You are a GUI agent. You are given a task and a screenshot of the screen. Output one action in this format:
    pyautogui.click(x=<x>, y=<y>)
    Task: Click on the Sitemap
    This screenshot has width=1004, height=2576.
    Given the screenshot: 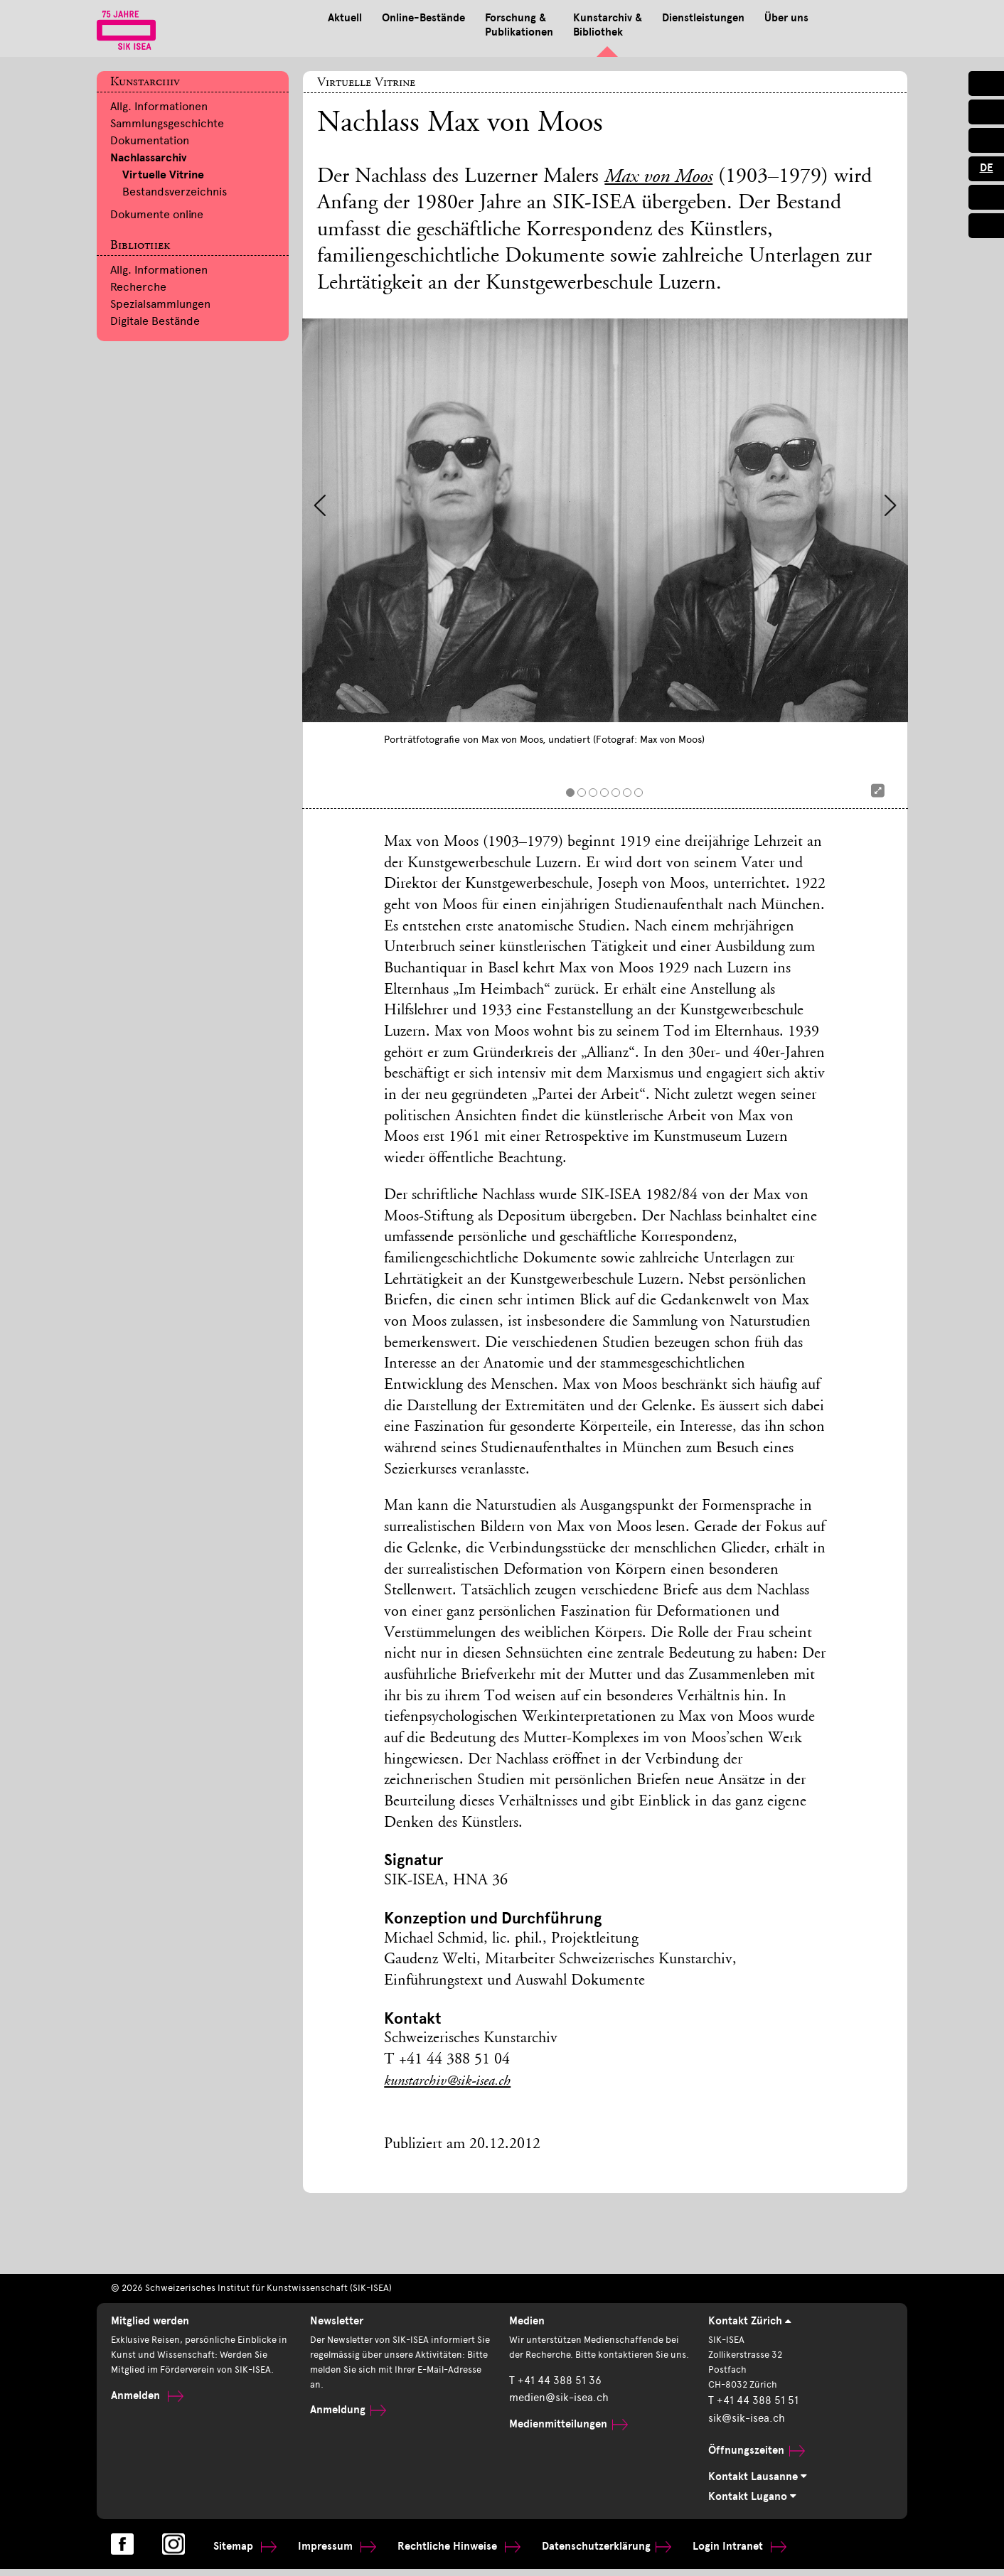 What is the action you would take?
    pyautogui.click(x=243, y=2552)
    